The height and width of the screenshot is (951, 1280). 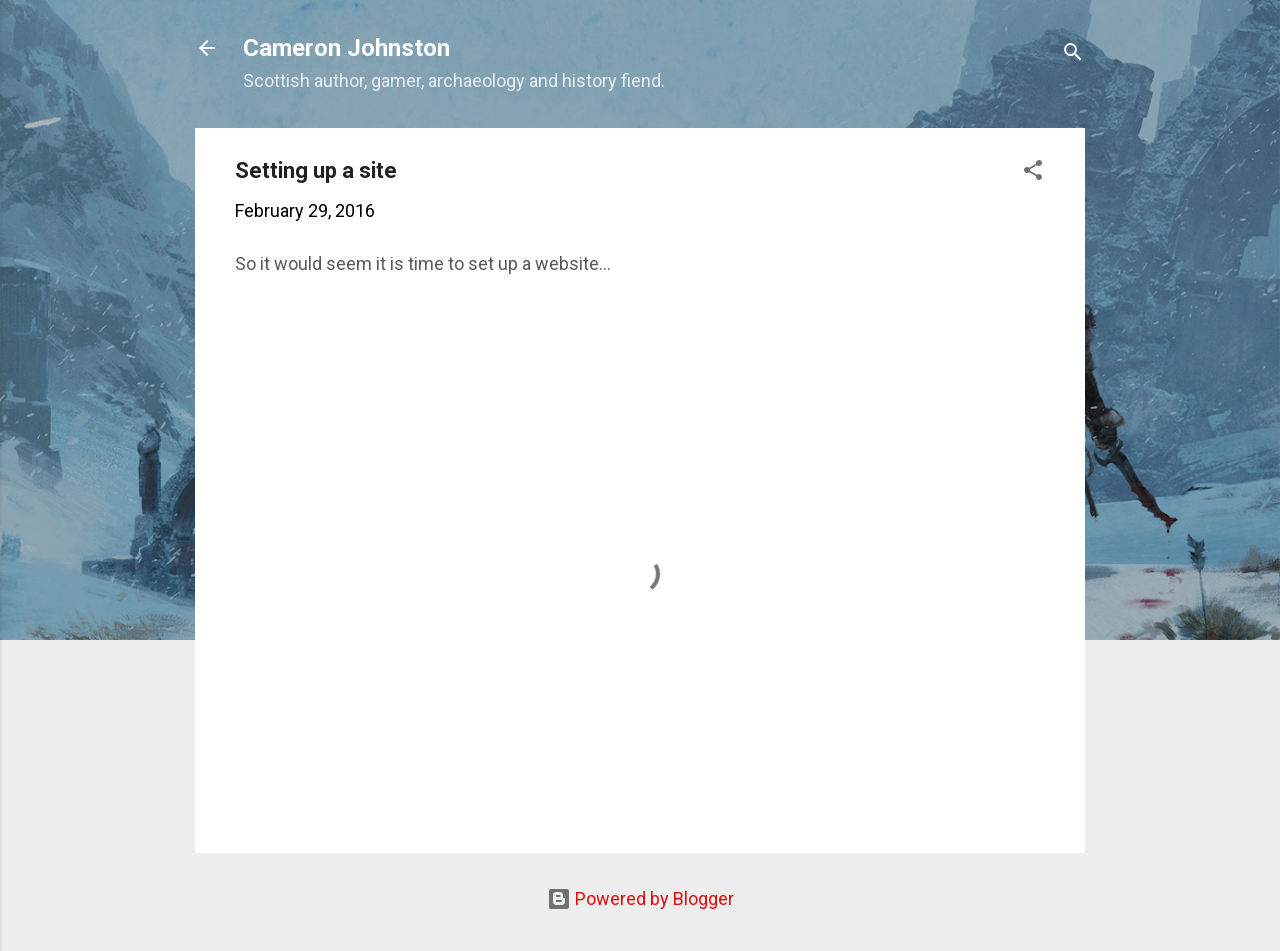 I want to click on [button], so click(x=1033, y=173).